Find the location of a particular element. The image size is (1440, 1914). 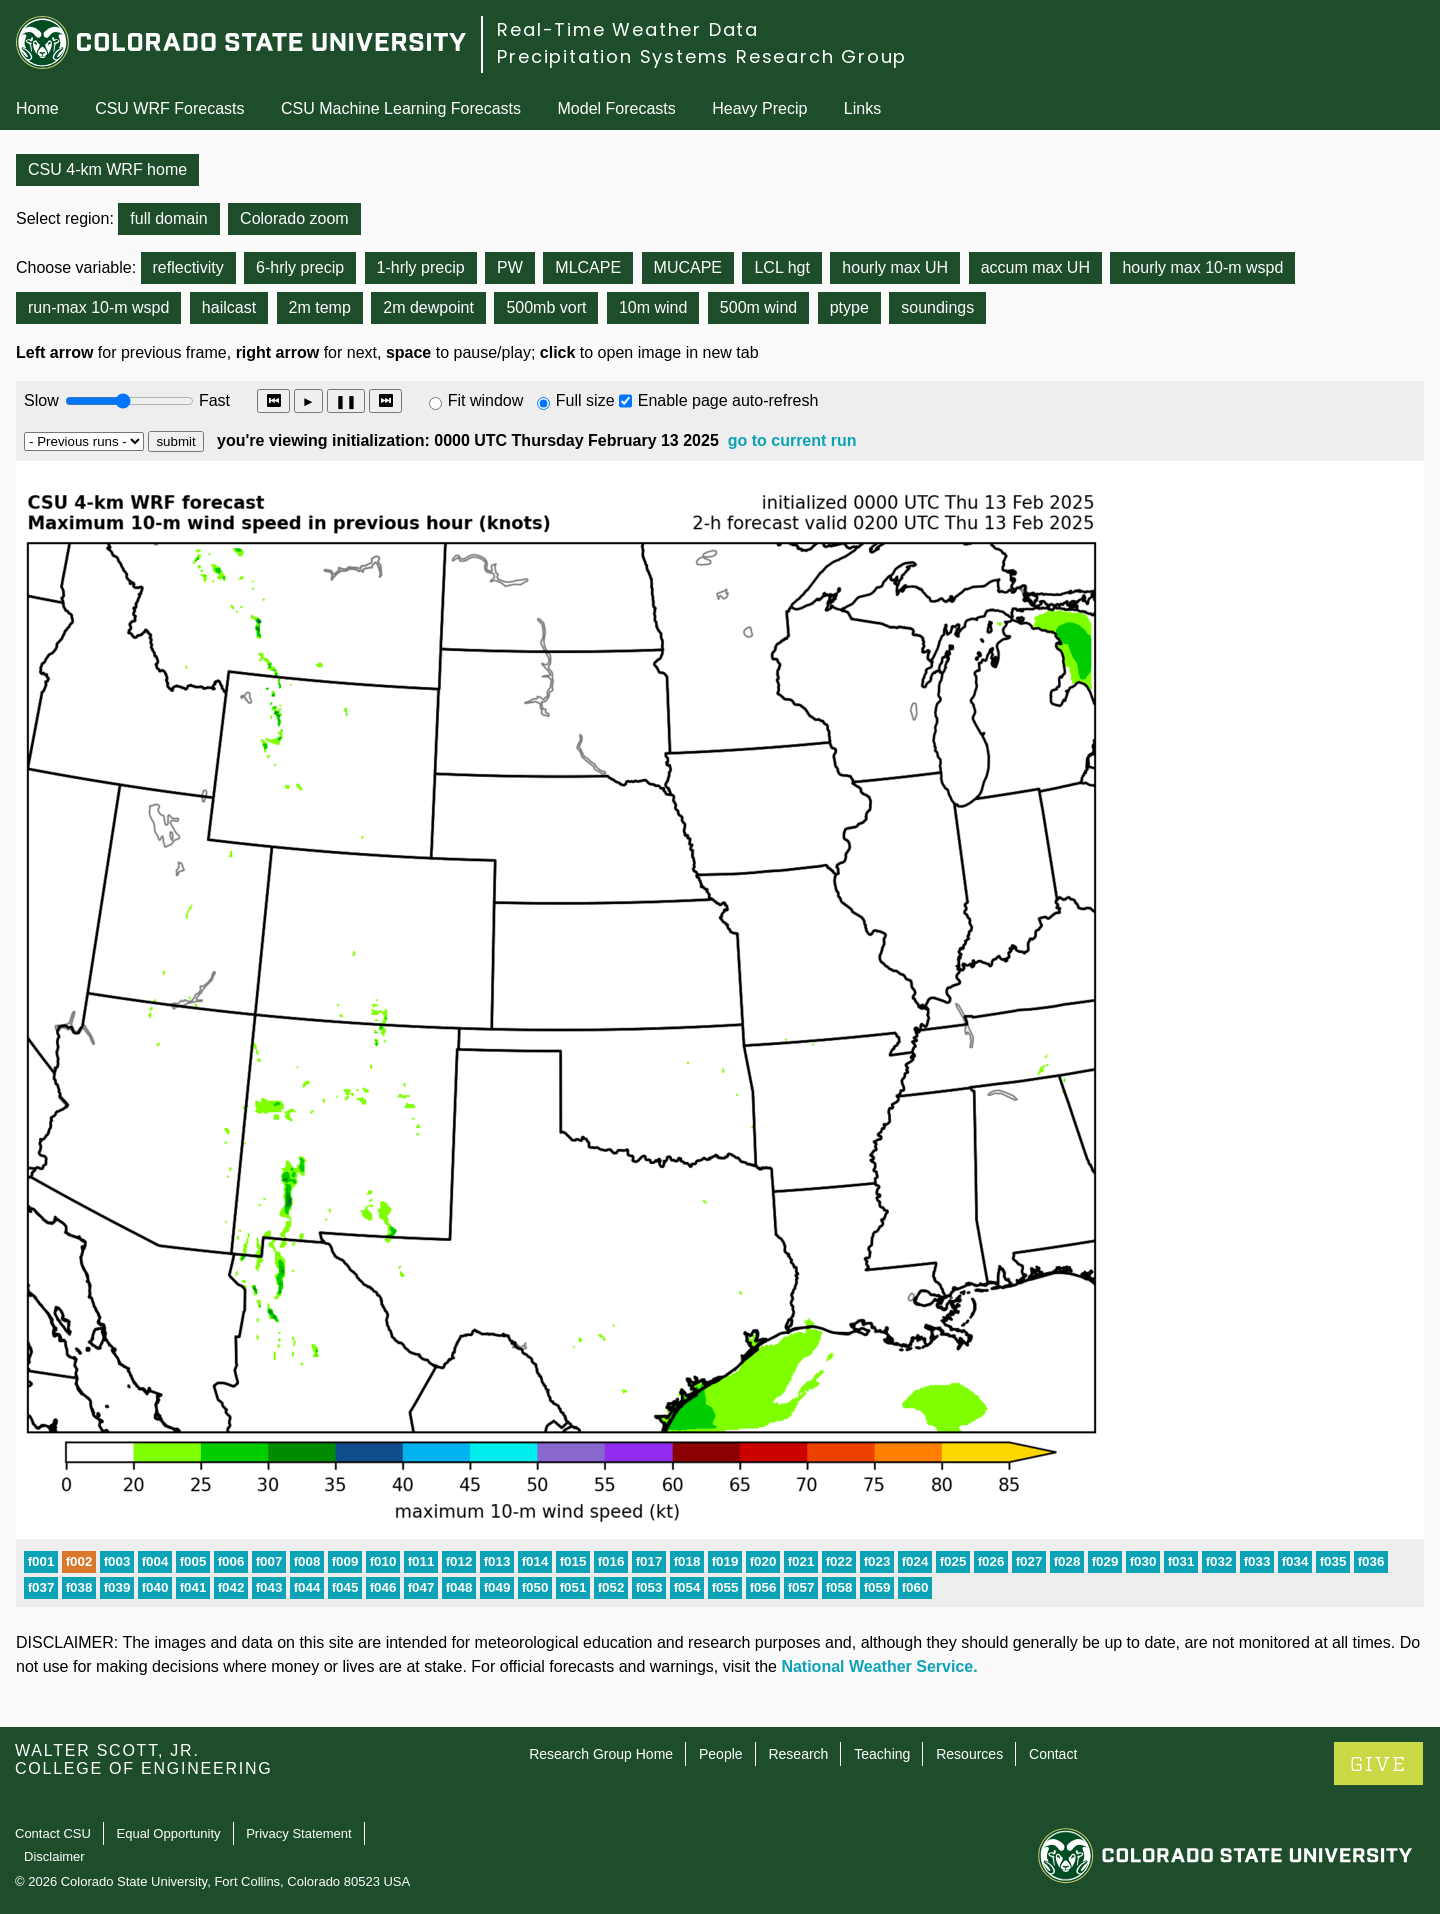

accum max UH is located at coordinates (1035, 267).